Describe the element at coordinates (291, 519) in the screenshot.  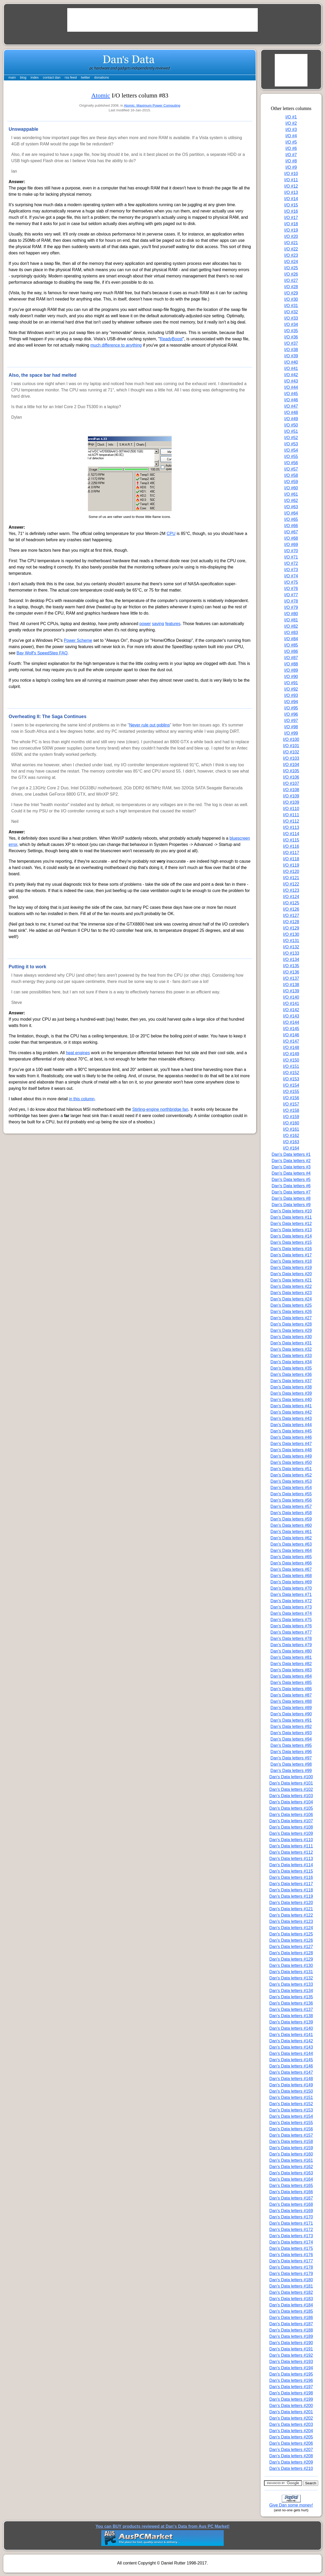
I see `I/O #65` at that location.